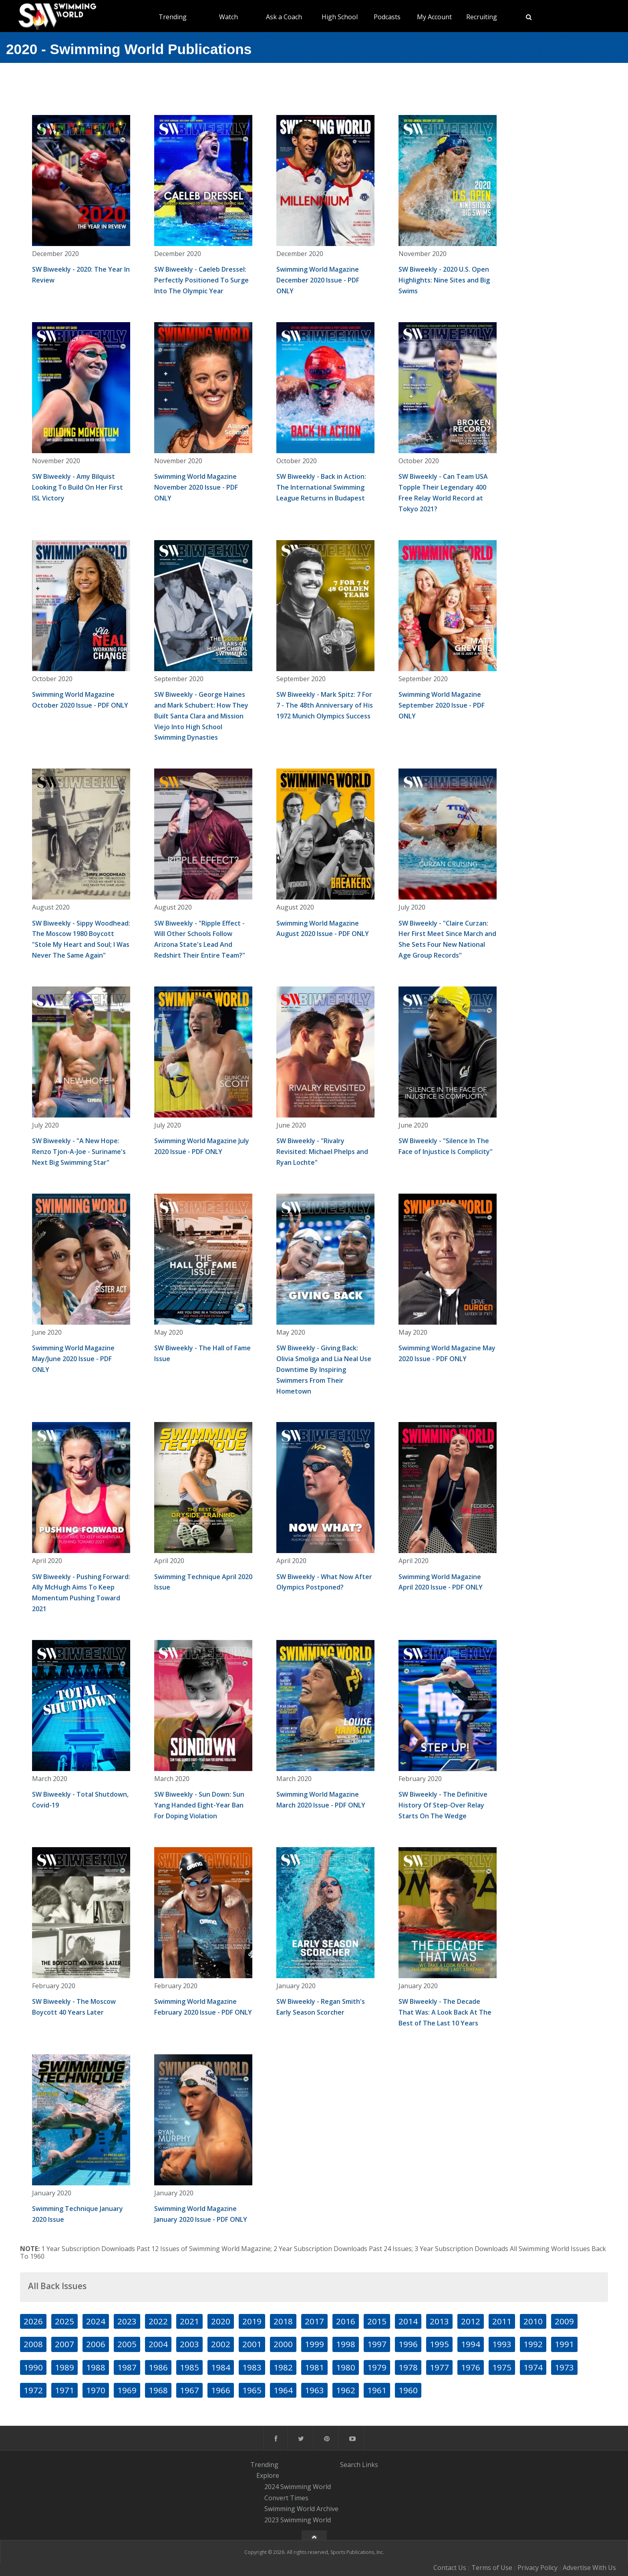  I want to click on 2000, so click(283, 2344).